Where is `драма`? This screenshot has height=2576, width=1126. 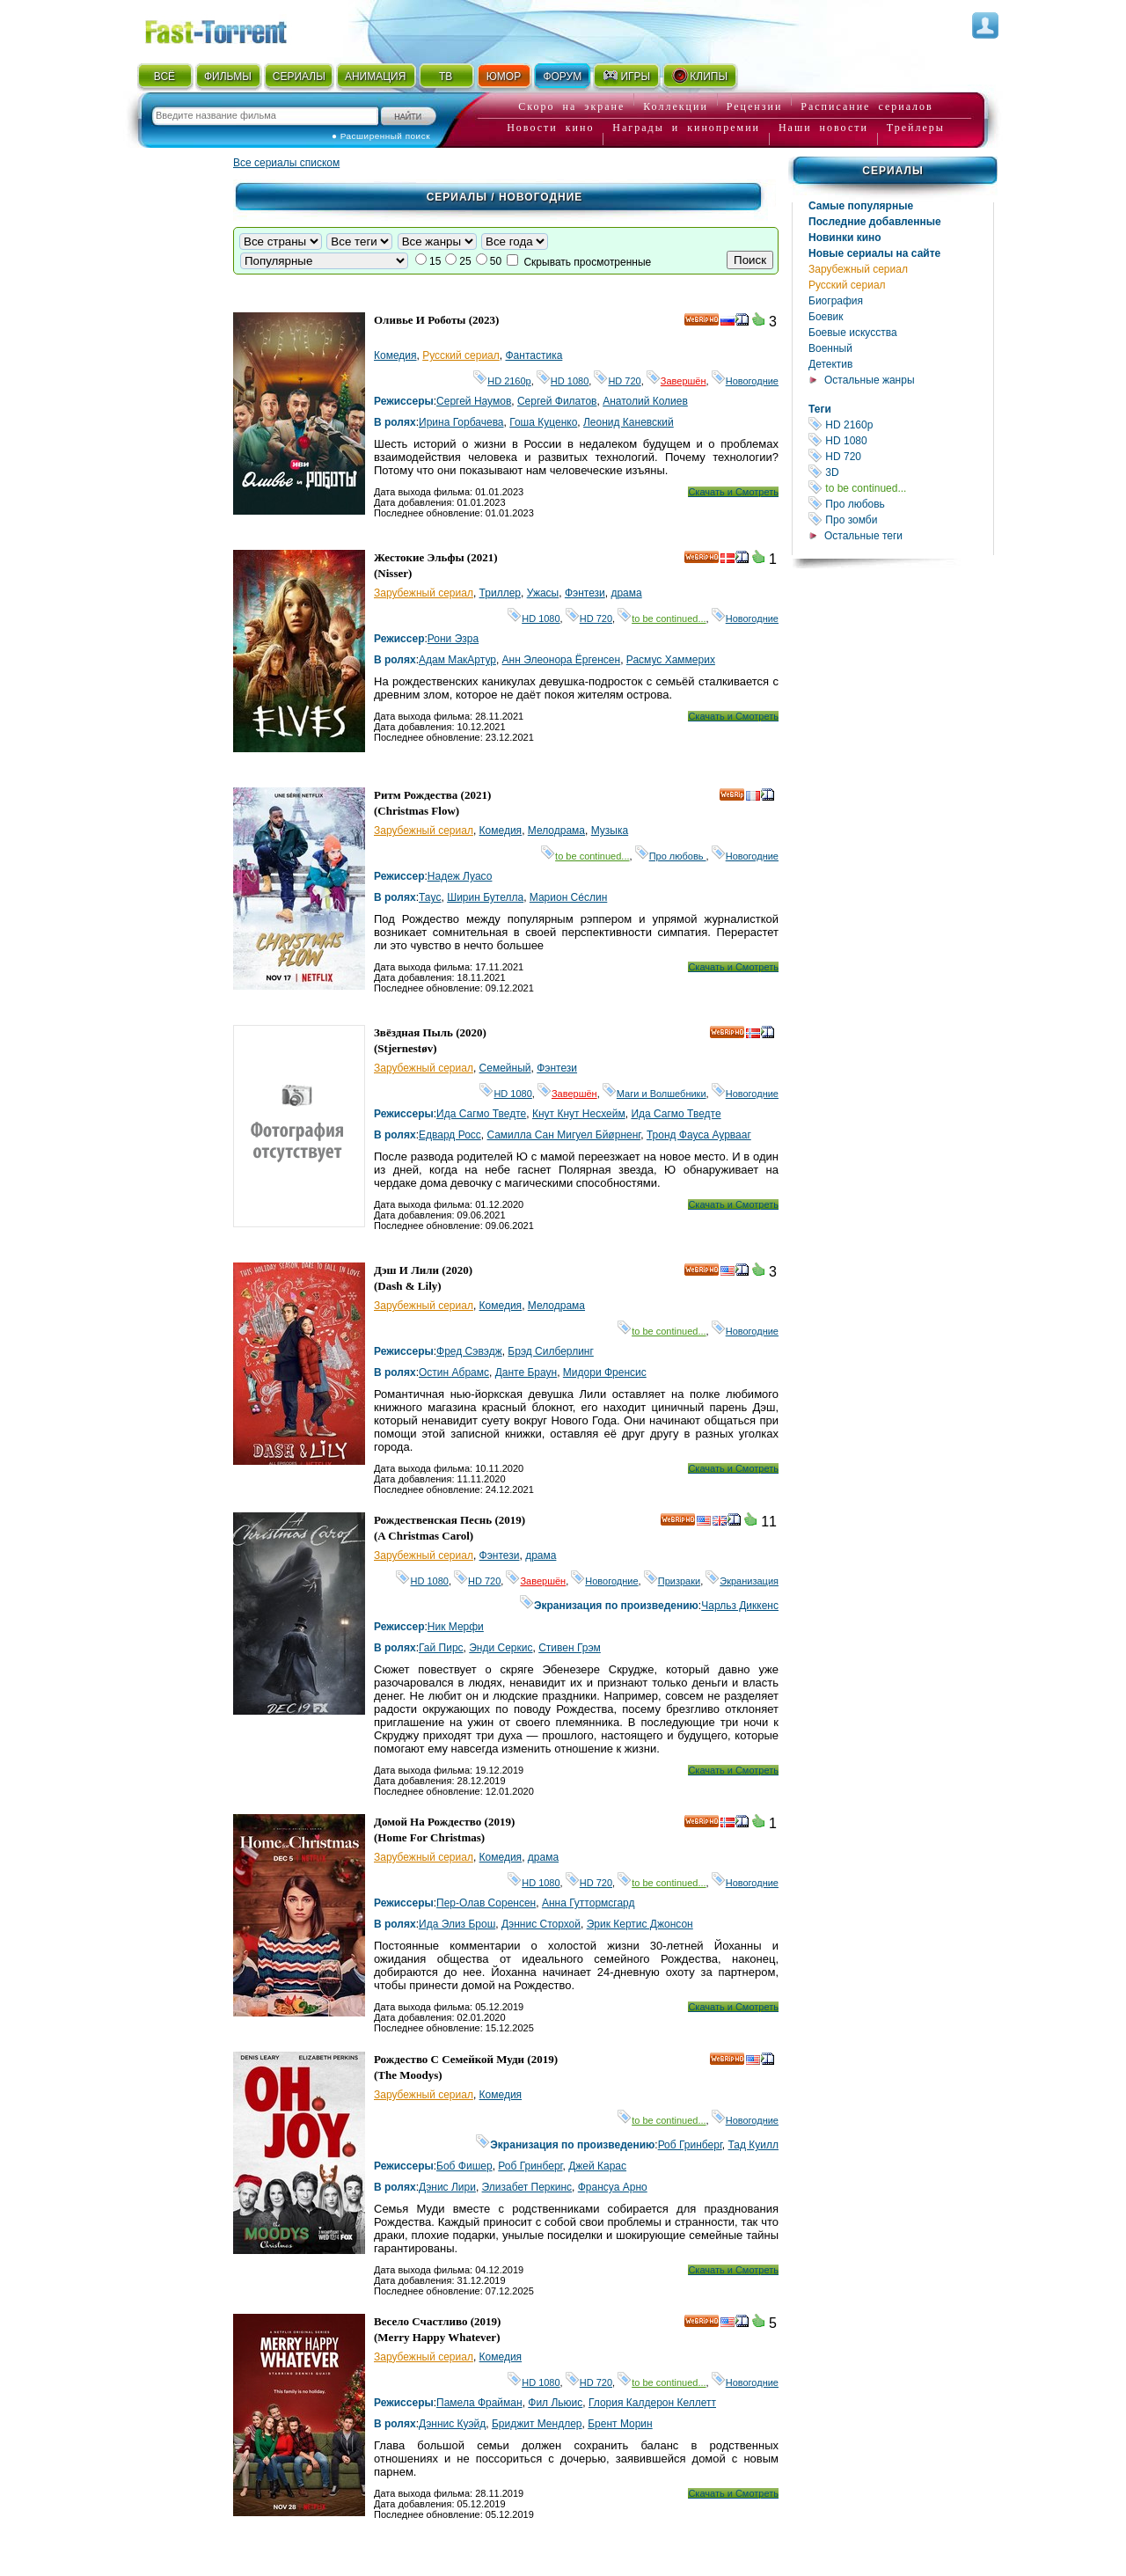
драма is located at coordinates (626, 593).